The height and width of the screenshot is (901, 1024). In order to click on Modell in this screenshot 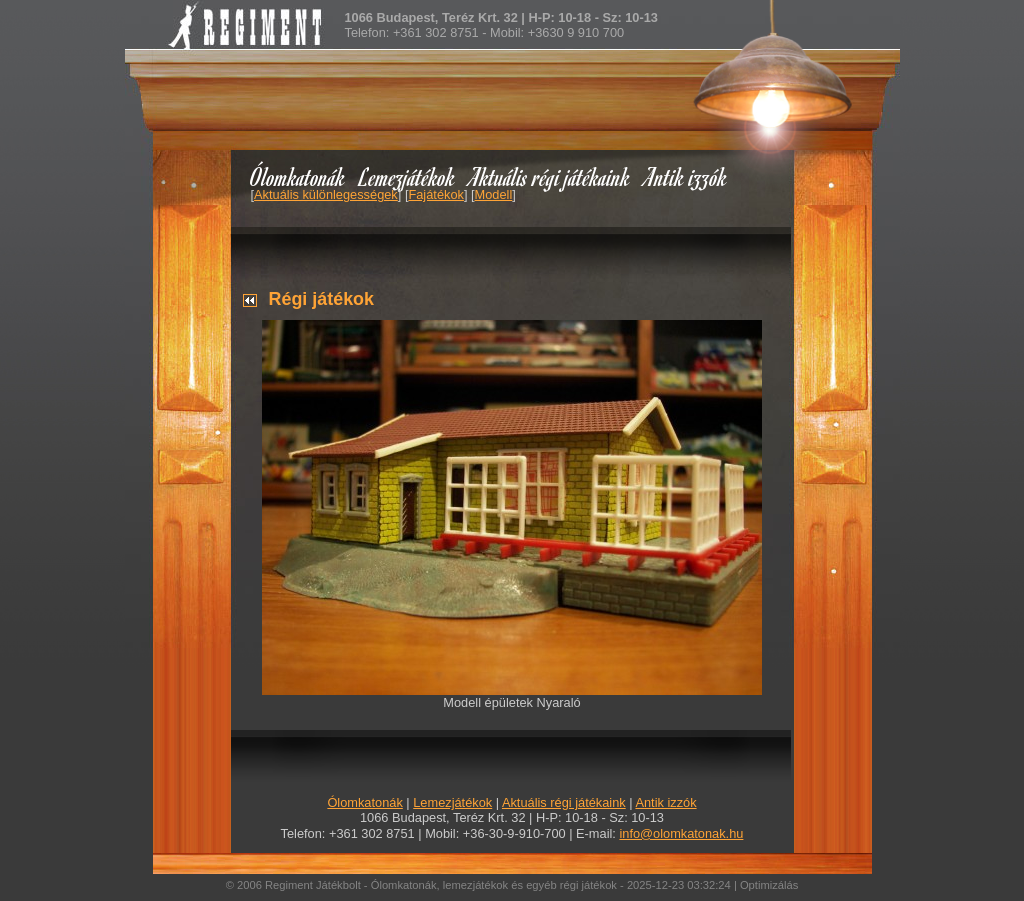, I will do `click(494, 194)`.